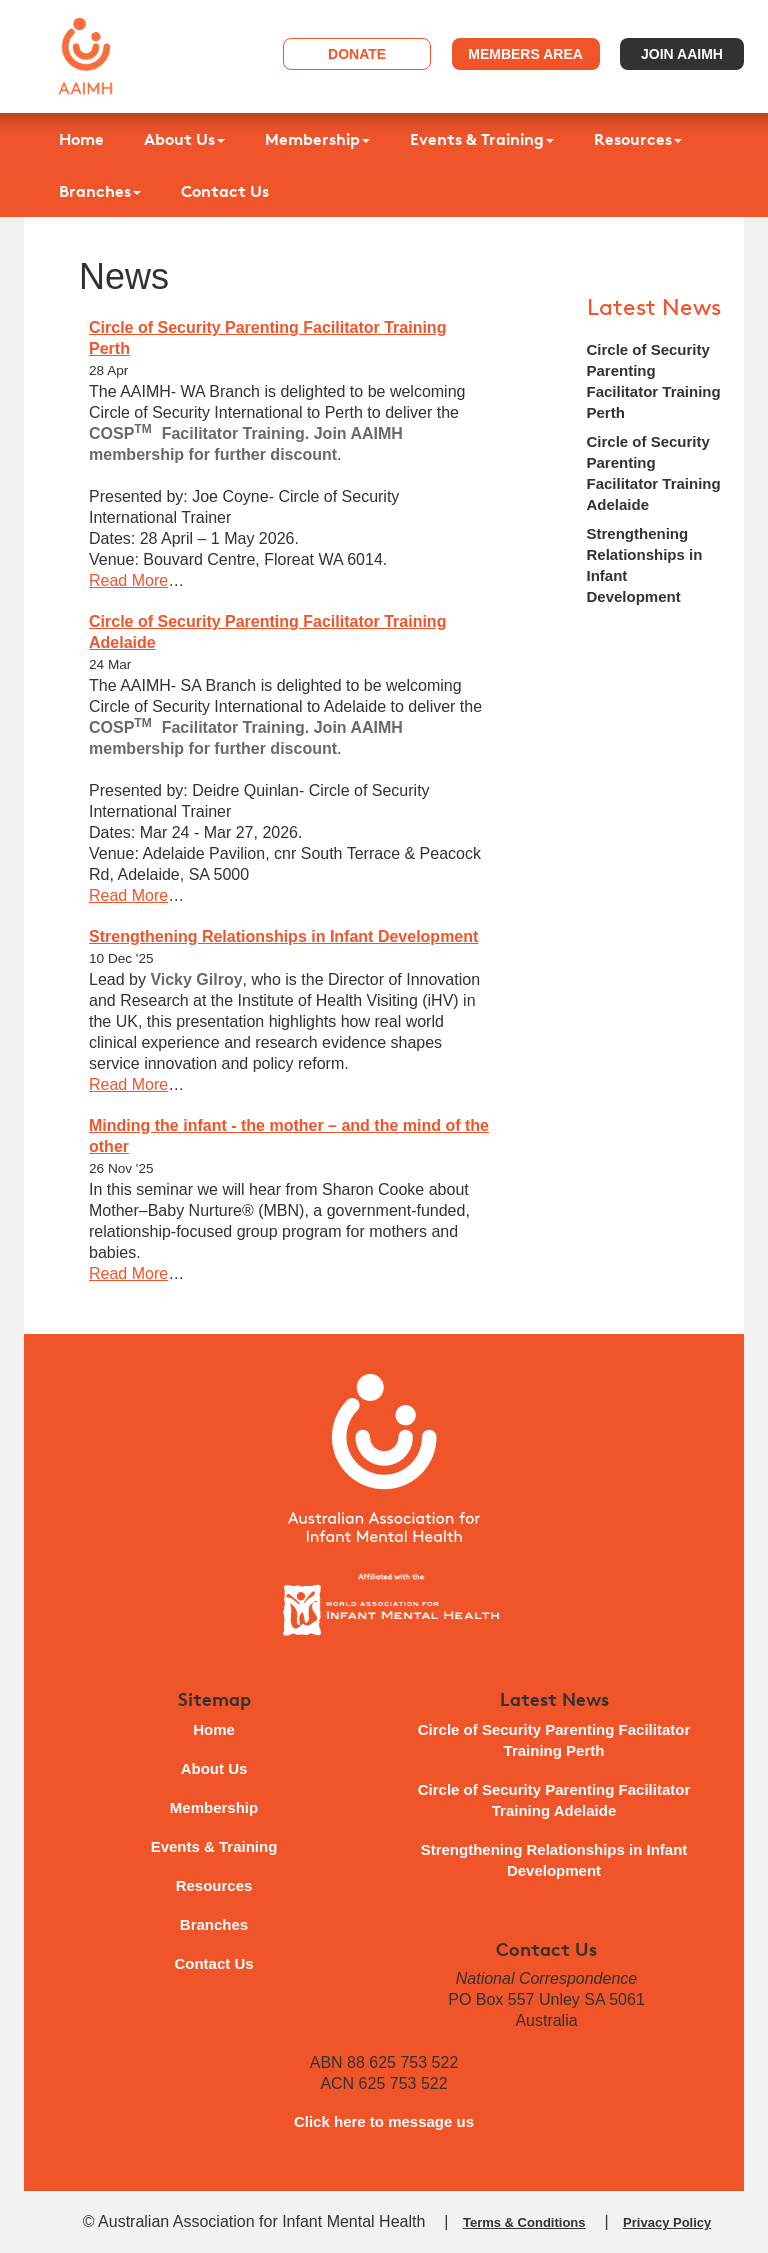 This screenshot has width=768, height=2253. What do you see at coordinates (524, 2222) in the screenshot?
I see `Terms & Conditions` at bounding box center [524, 2222].